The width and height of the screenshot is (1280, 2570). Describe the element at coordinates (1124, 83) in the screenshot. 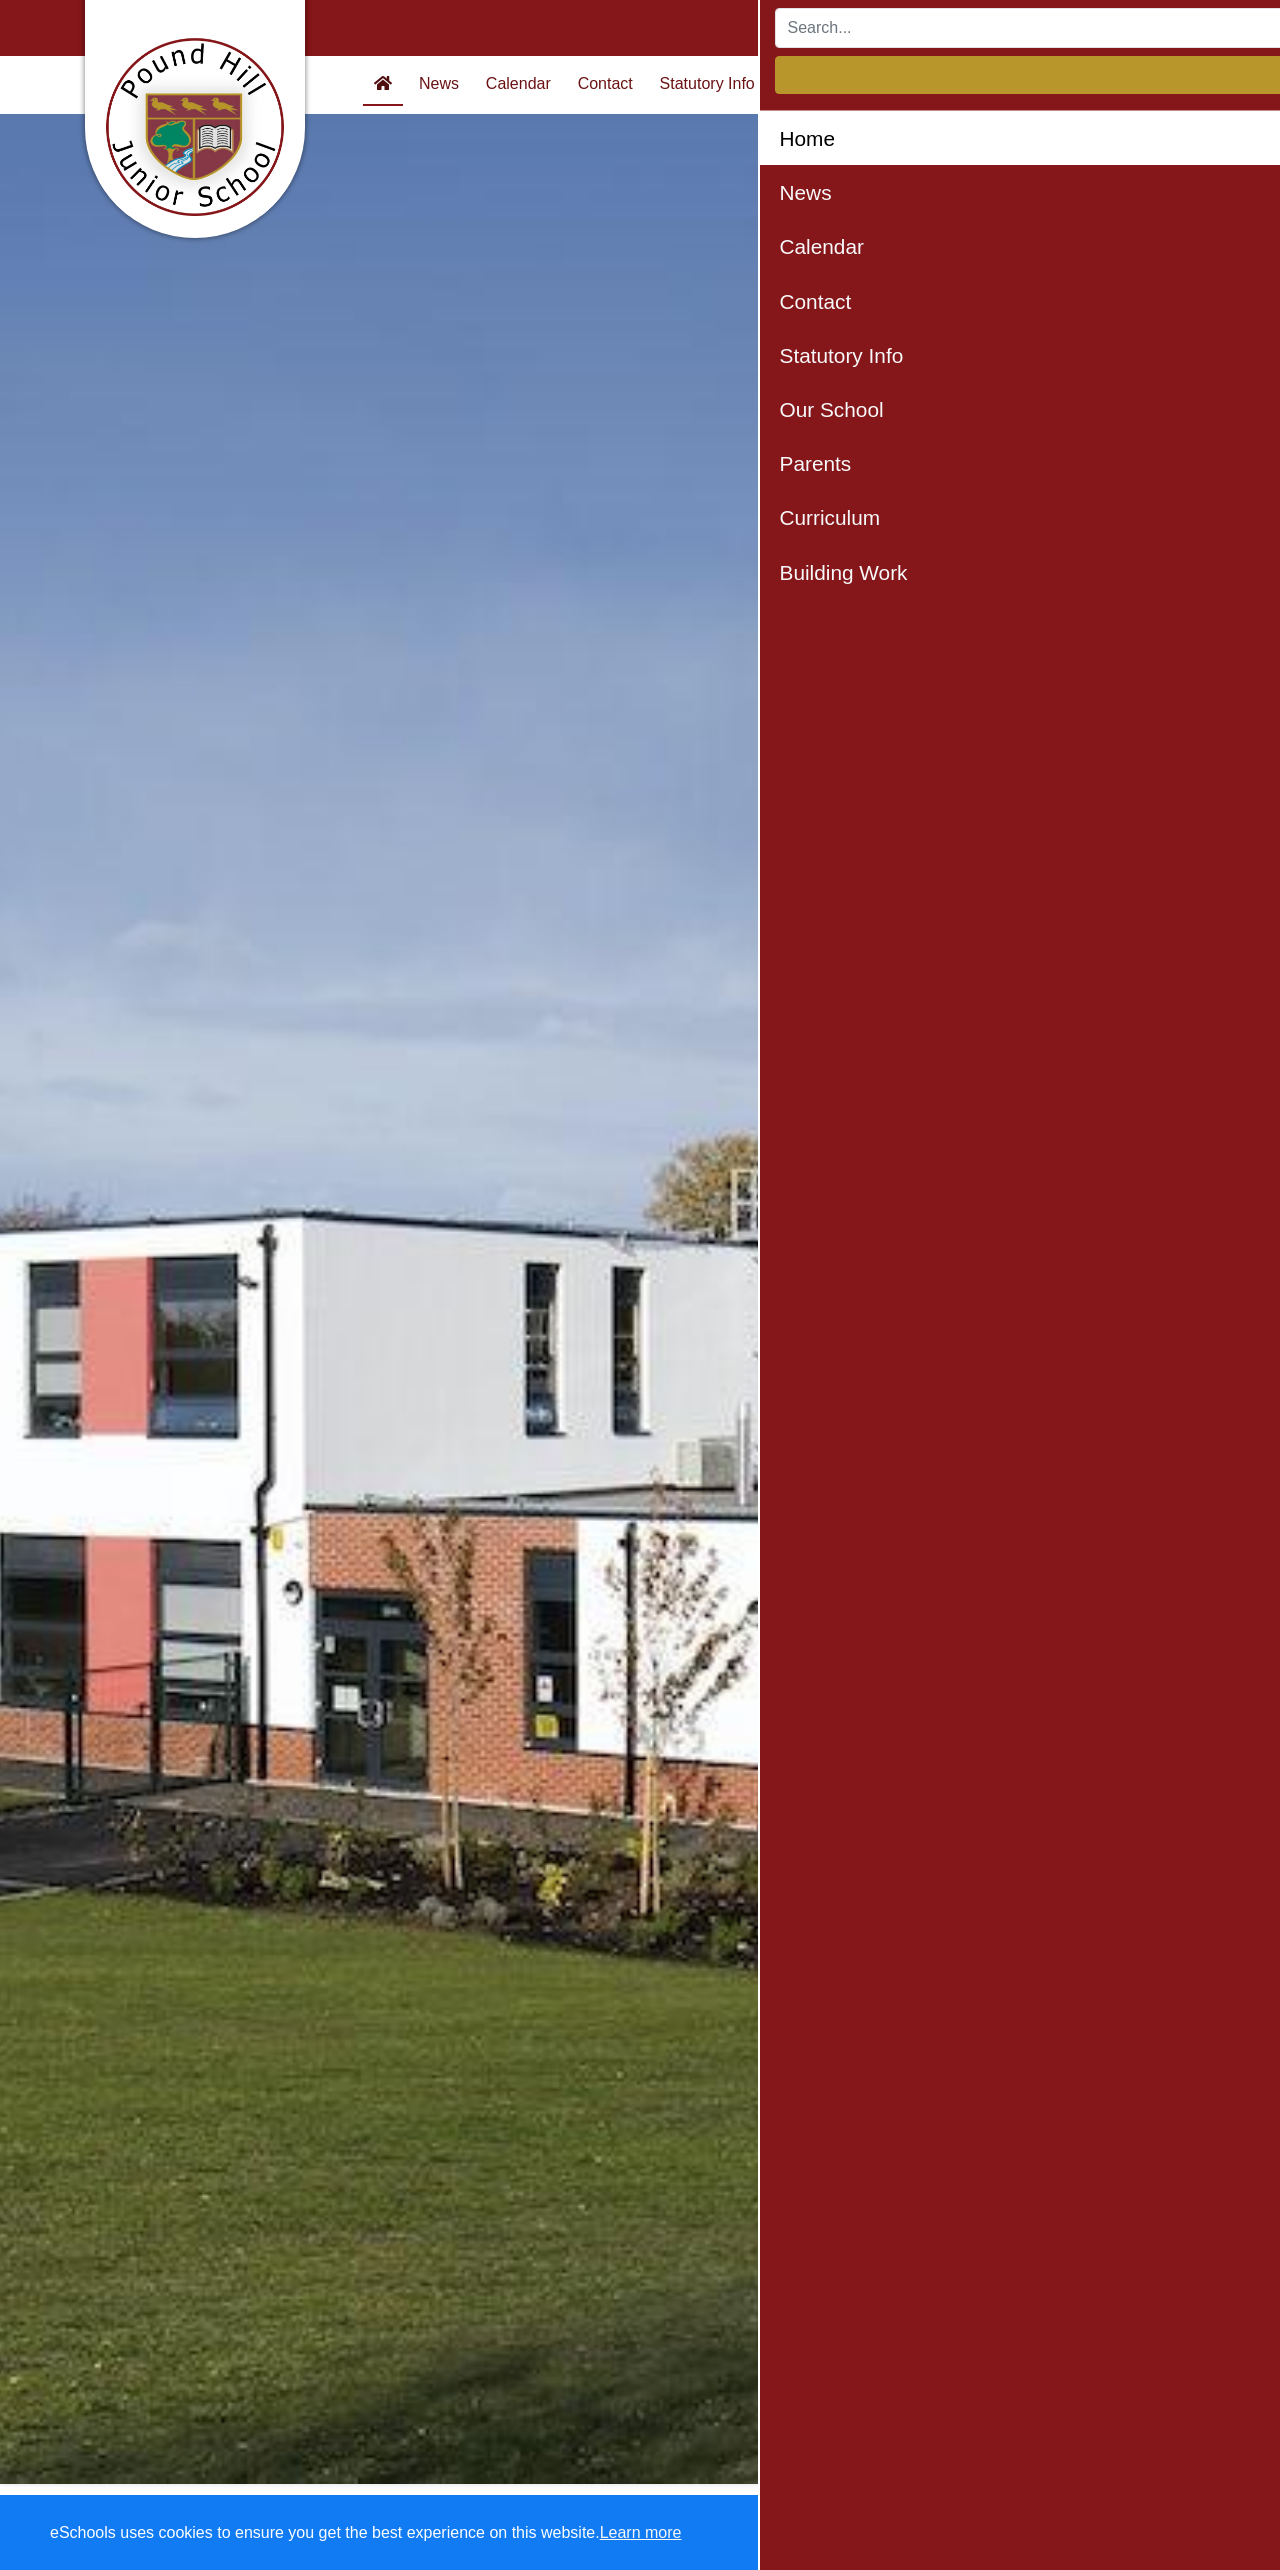

I see `Building Work [button]` at that location.